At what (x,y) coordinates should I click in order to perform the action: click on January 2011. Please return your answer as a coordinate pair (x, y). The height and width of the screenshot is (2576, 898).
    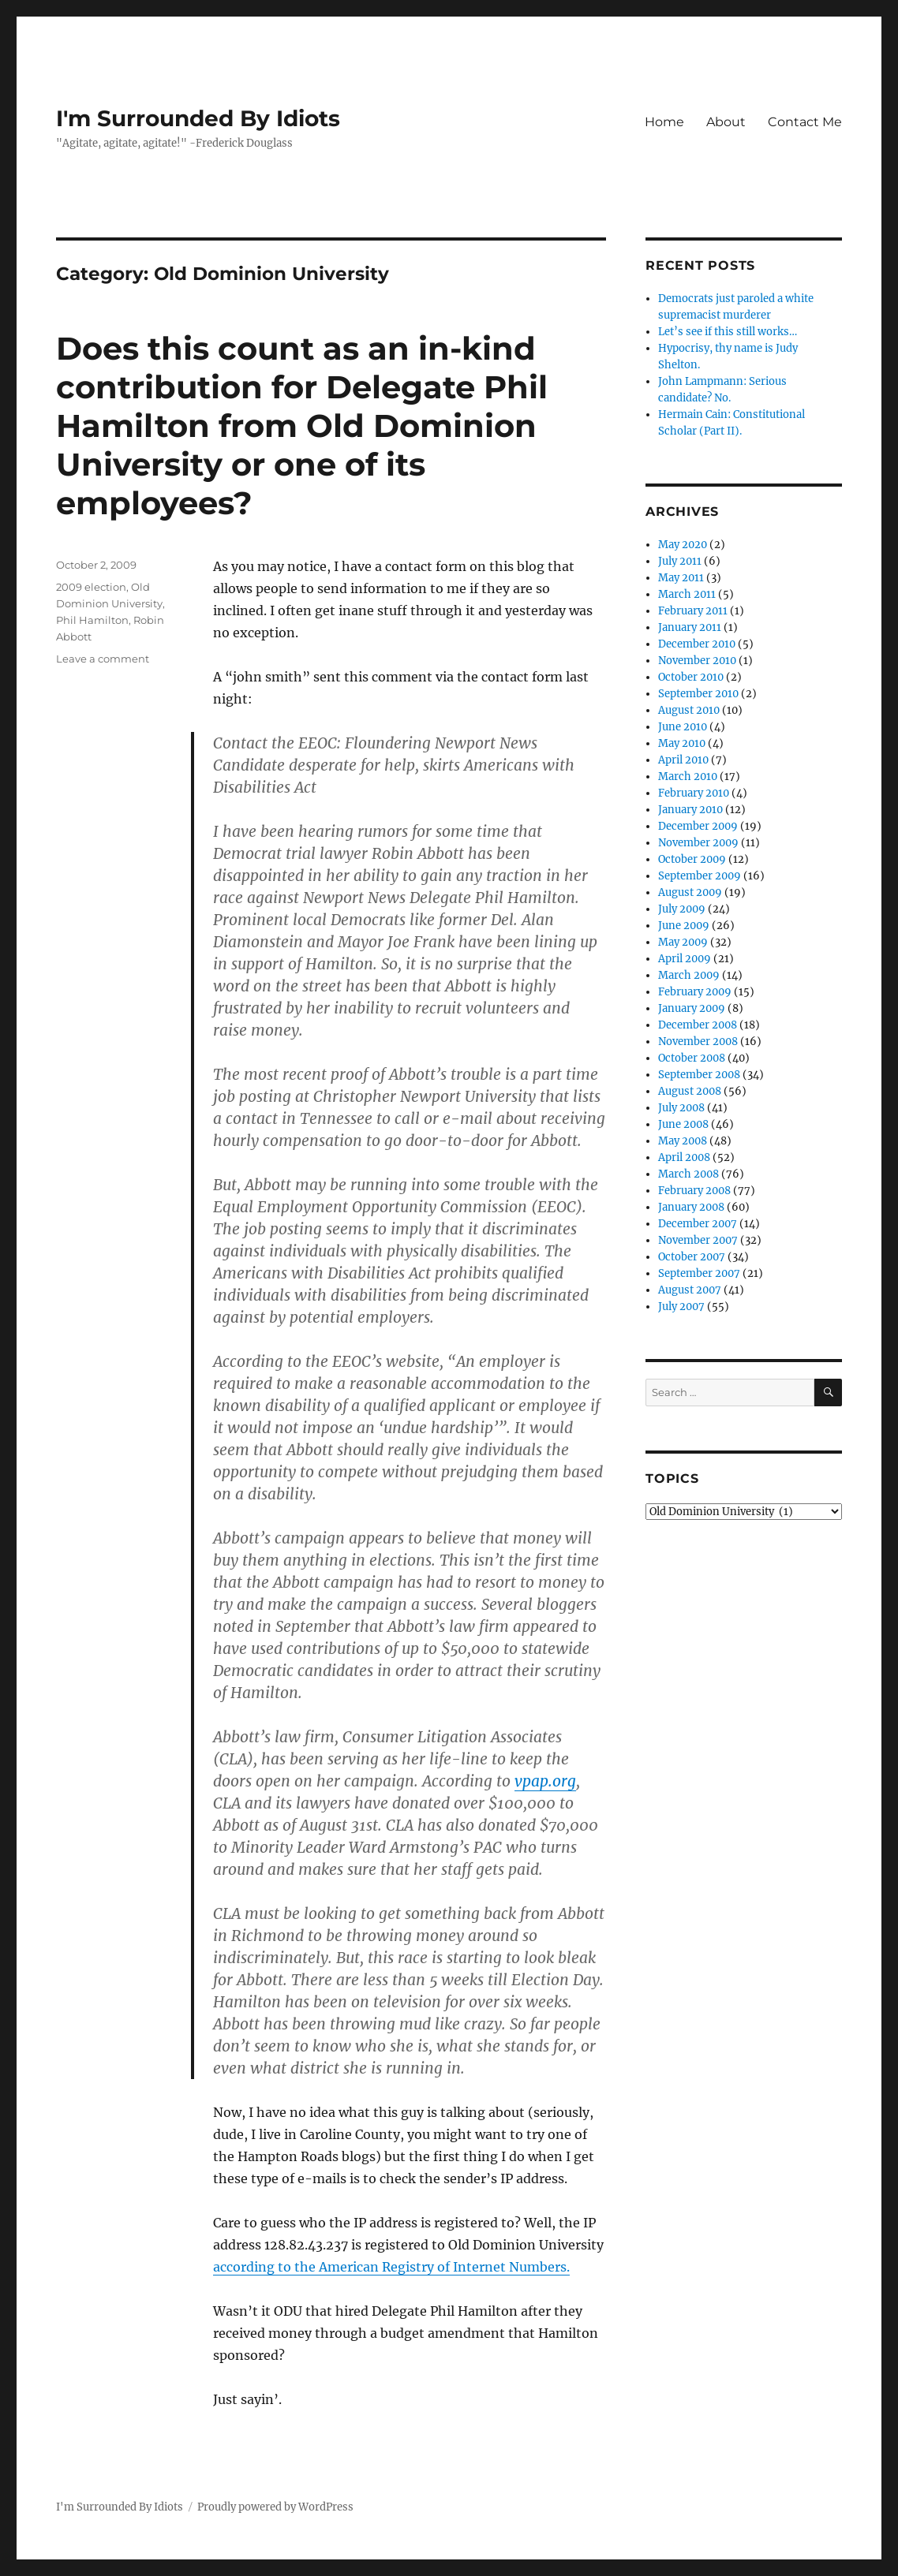
    Looking at the image, I should click on (689, 627).